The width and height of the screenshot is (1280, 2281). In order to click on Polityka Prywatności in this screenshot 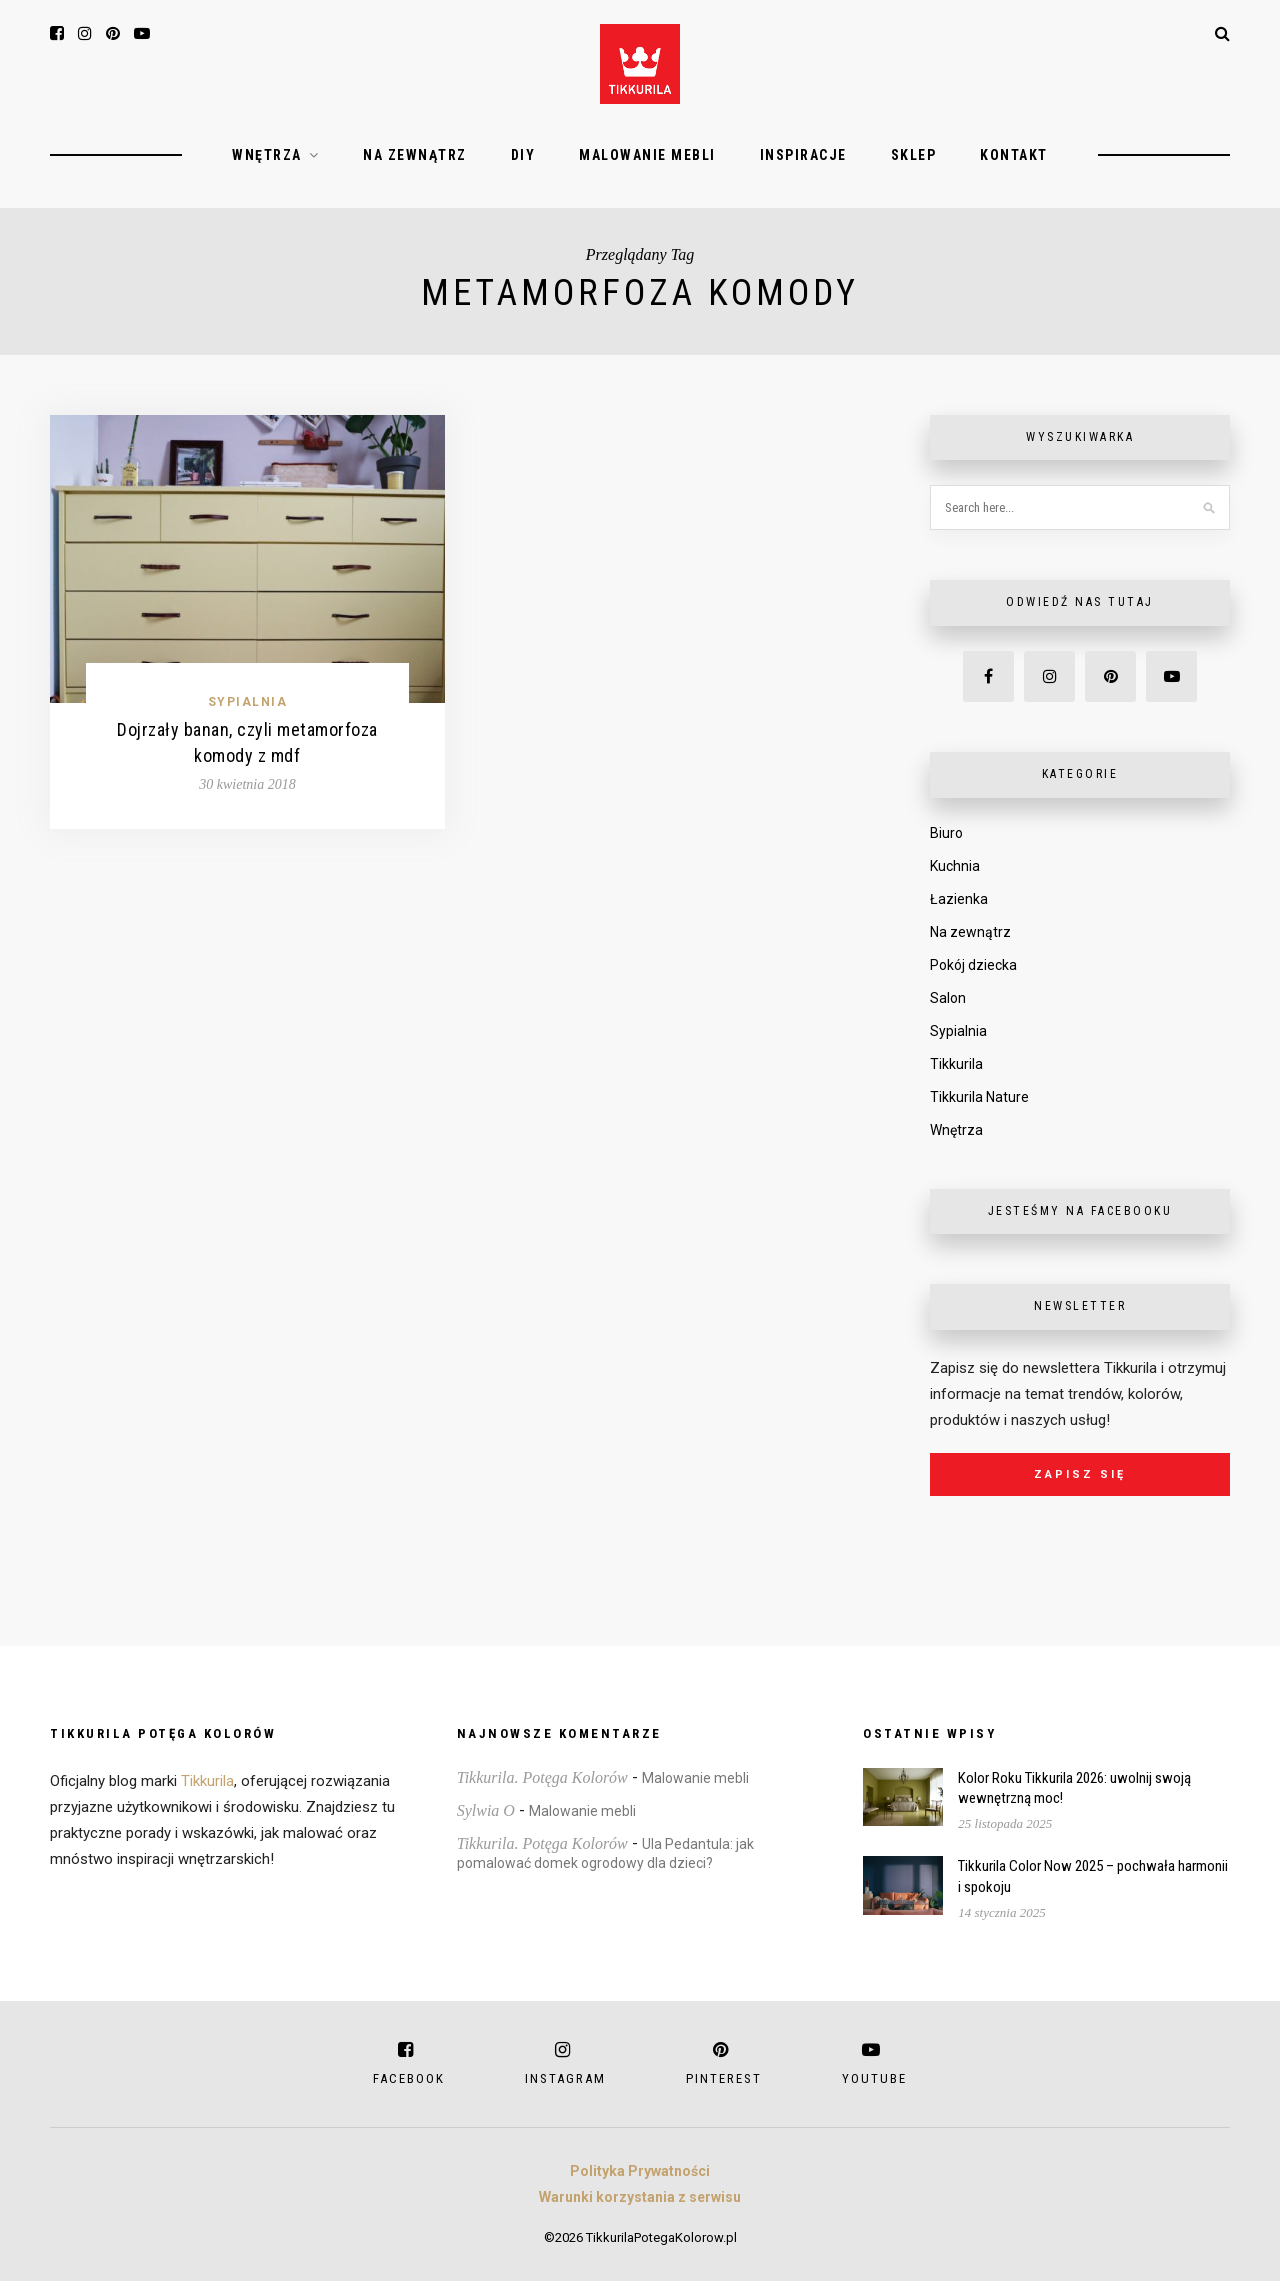, I will do `click(640, 2171)`.